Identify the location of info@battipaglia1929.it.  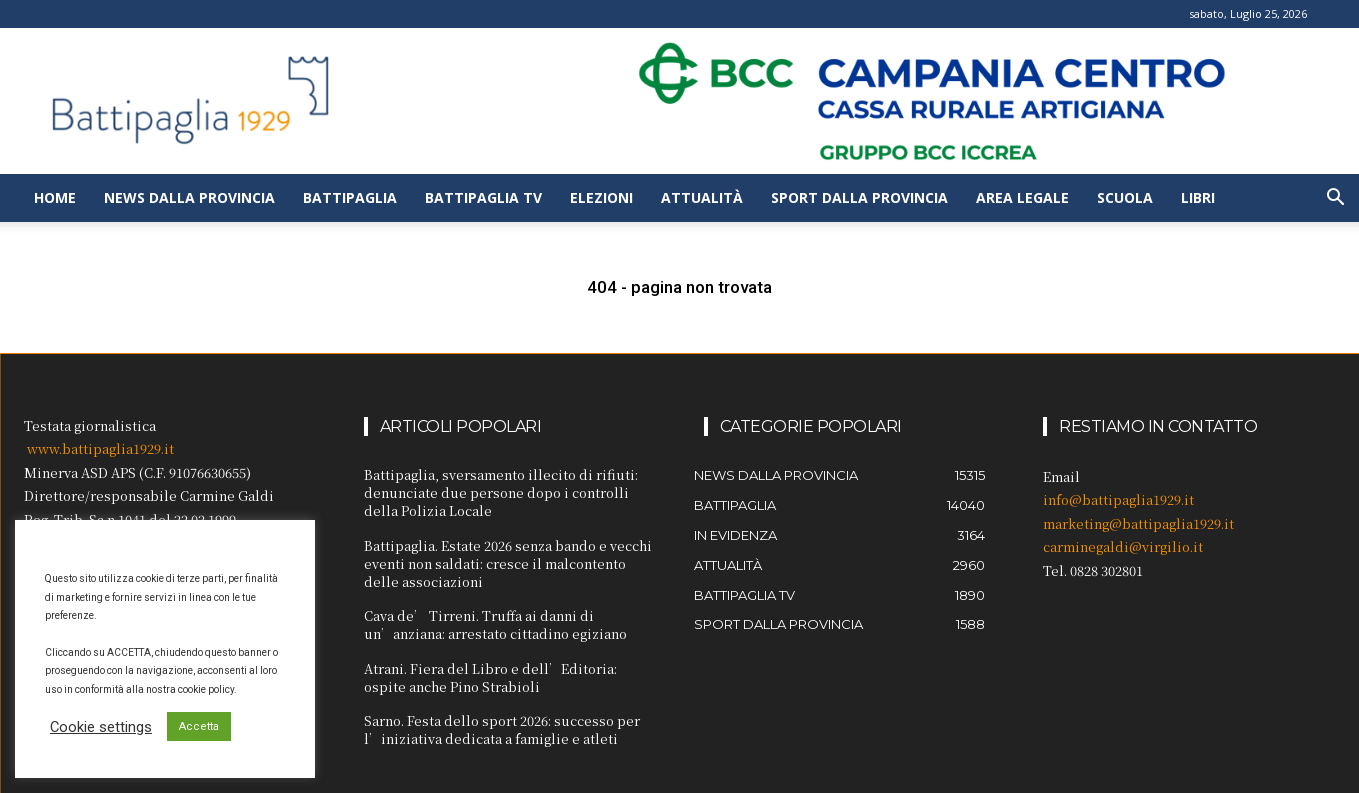
(1118, 499).